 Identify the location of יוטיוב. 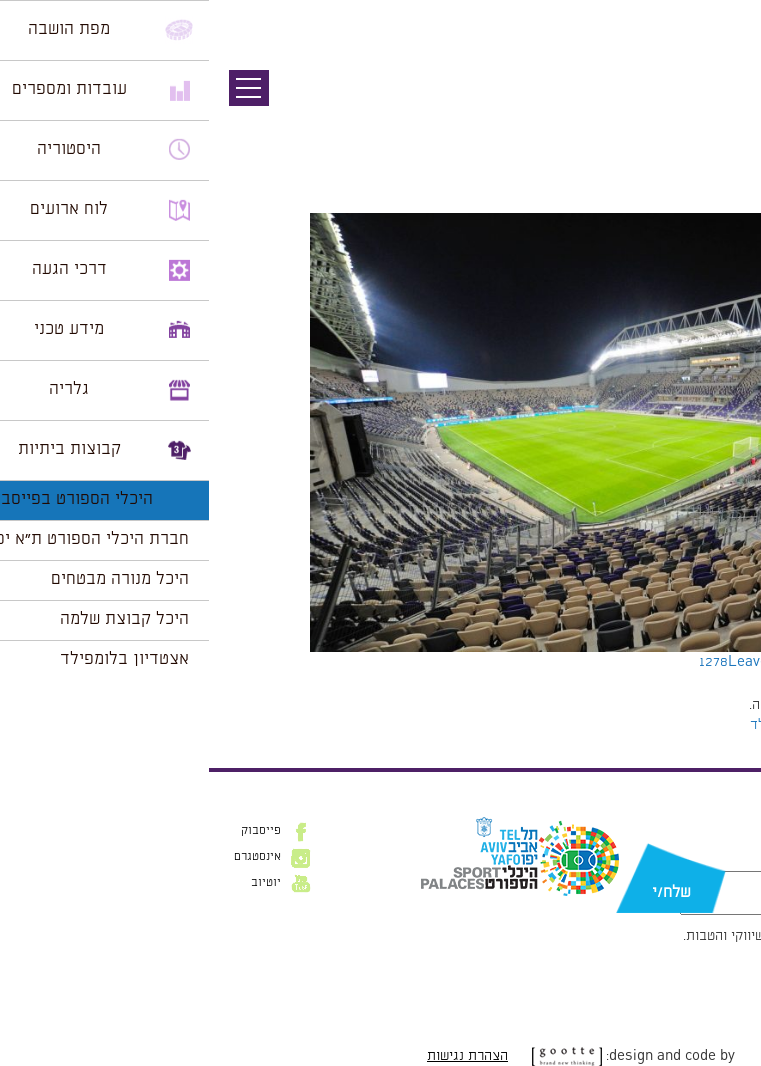
(57, 883).